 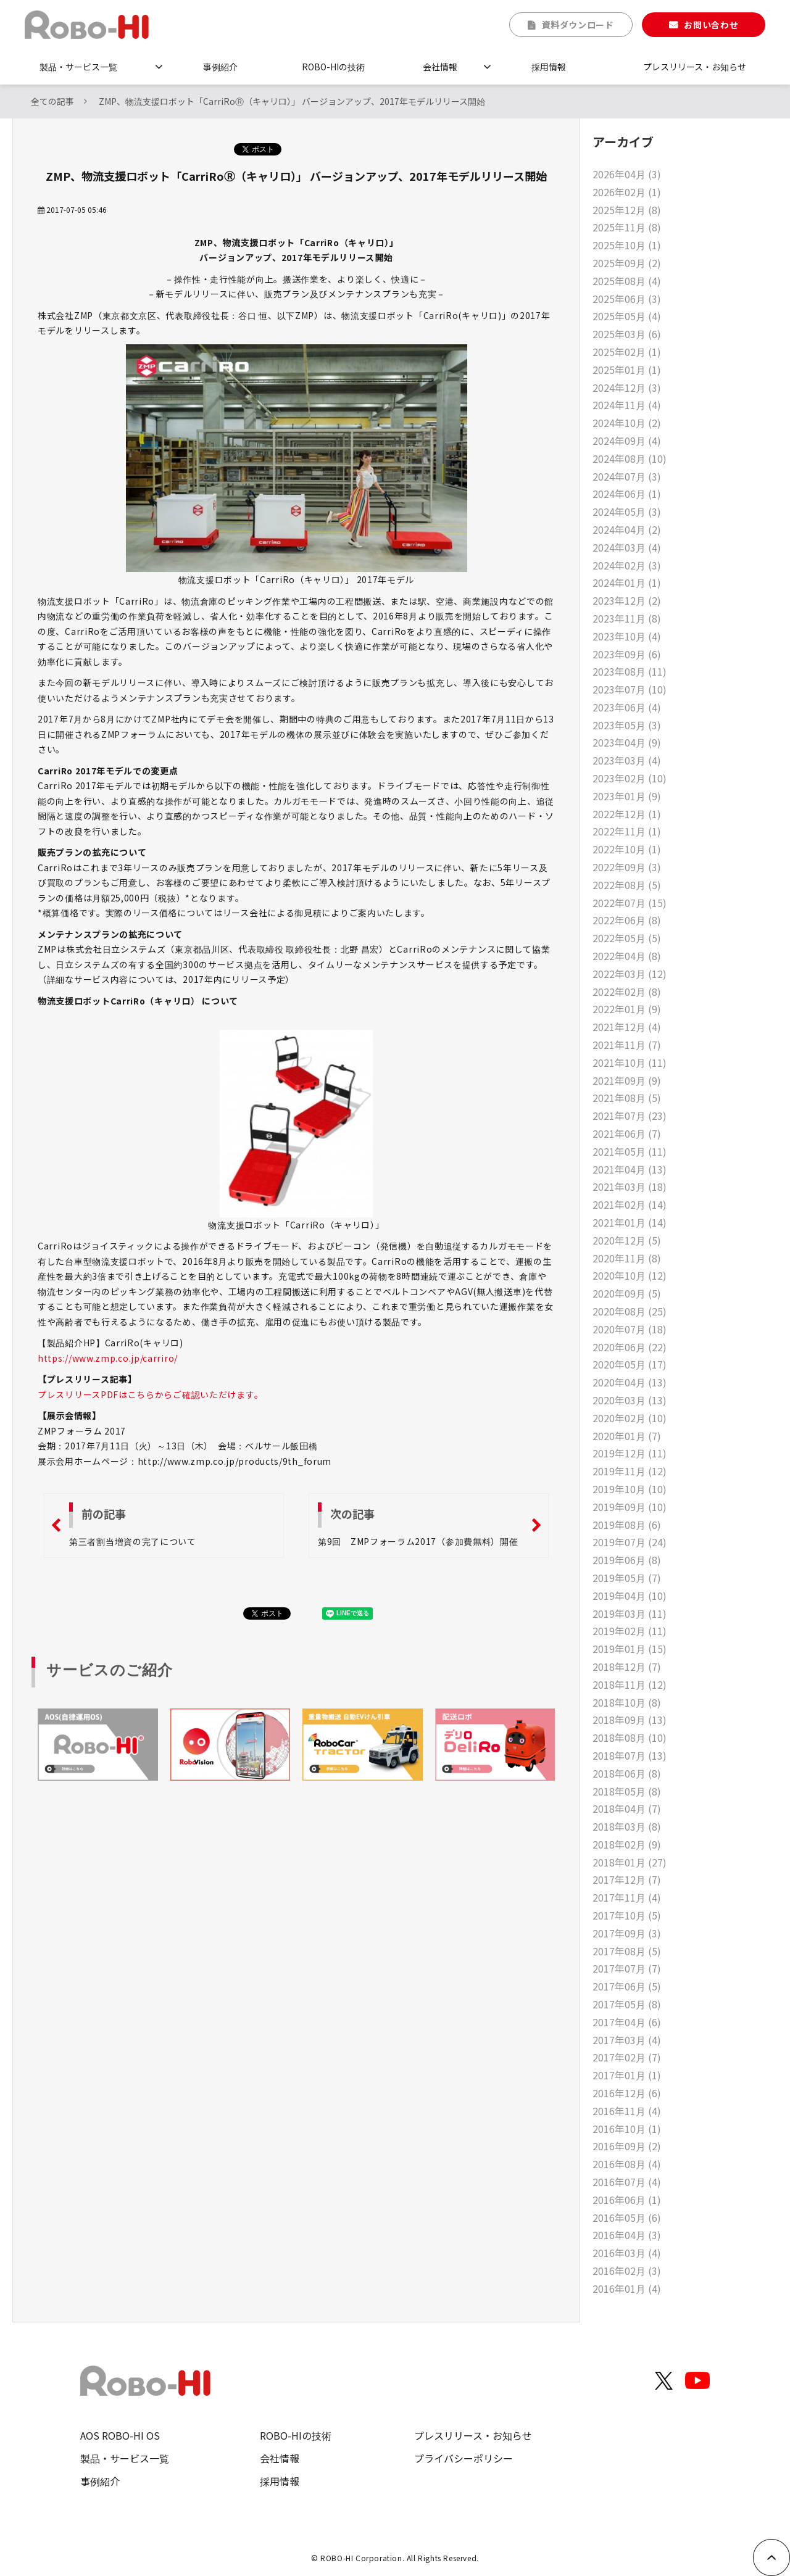 What do you see at coordinates (626, 582) in the screenshot?
I see `2024年01月 (1)` at bounding box center [626, 582].